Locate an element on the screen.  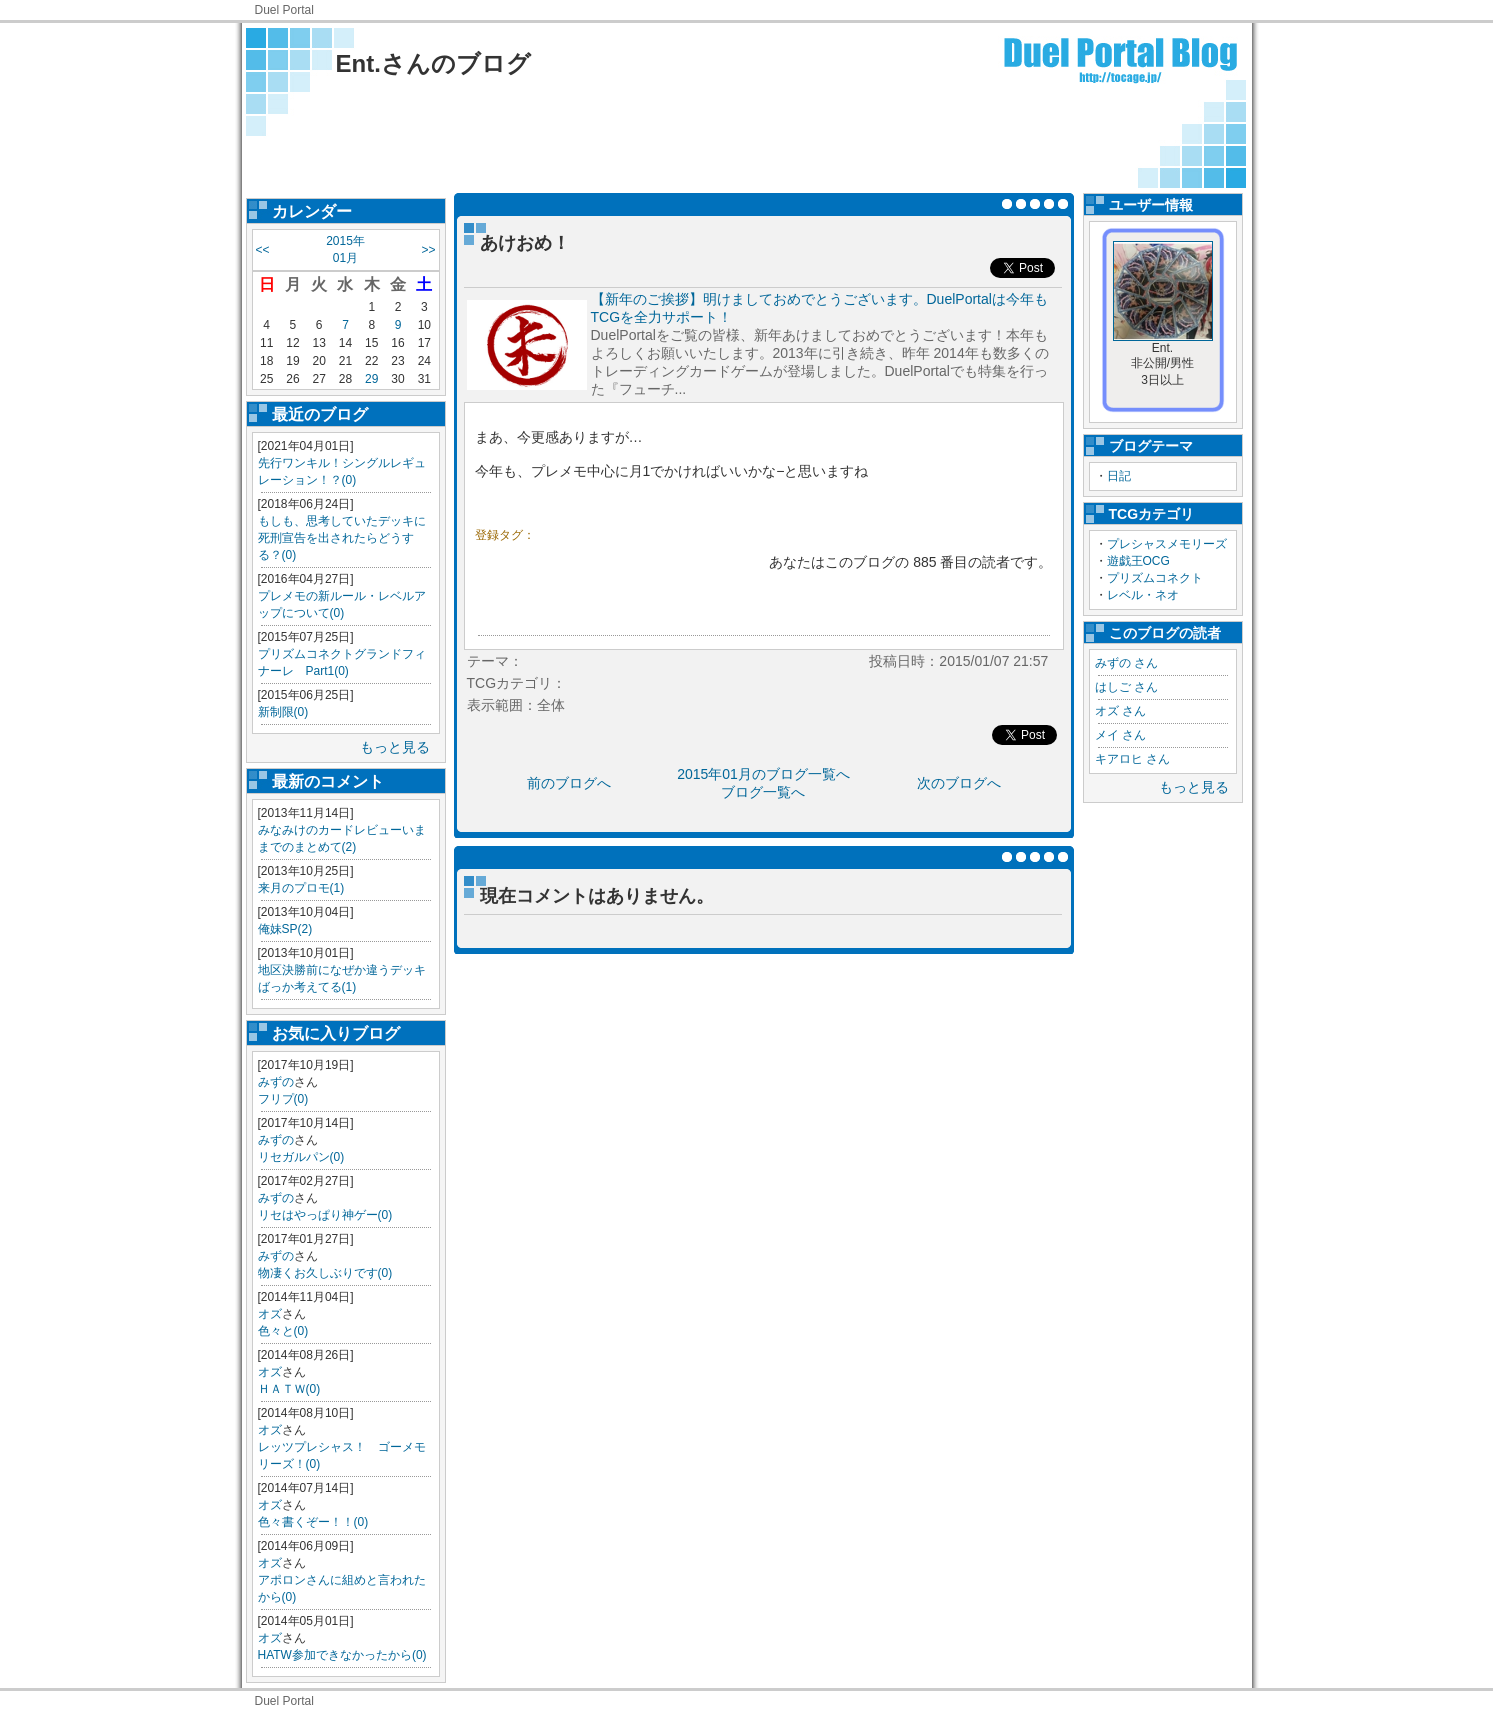
リセはやっぱり神ゲー(0) is located at coordinates (325, 1215).